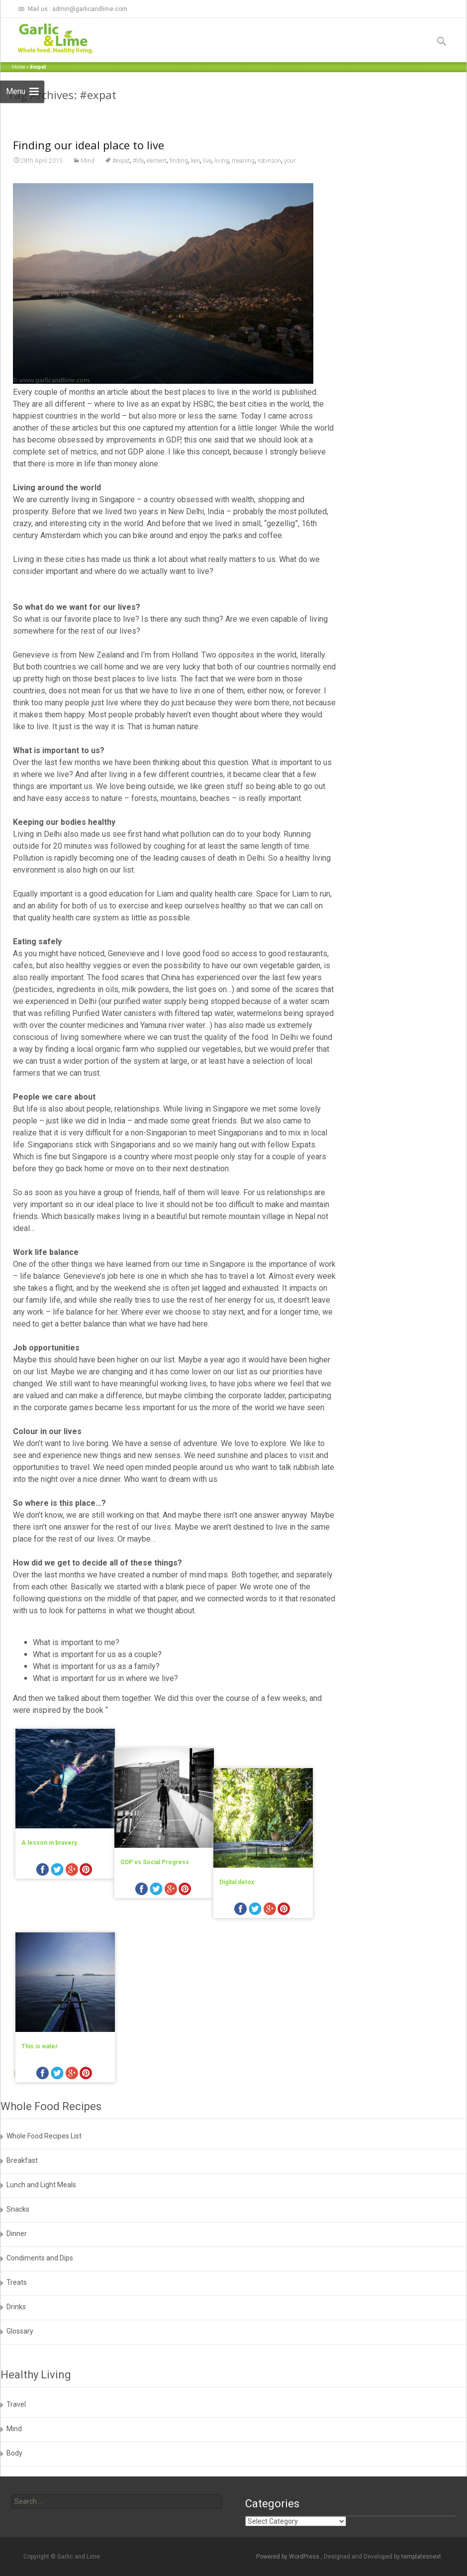 This screenshot has height=2576, width=467. What do you see at coordinates (179, 216) in the screenshot?
I see `finding` at bounding box center [179, 216].